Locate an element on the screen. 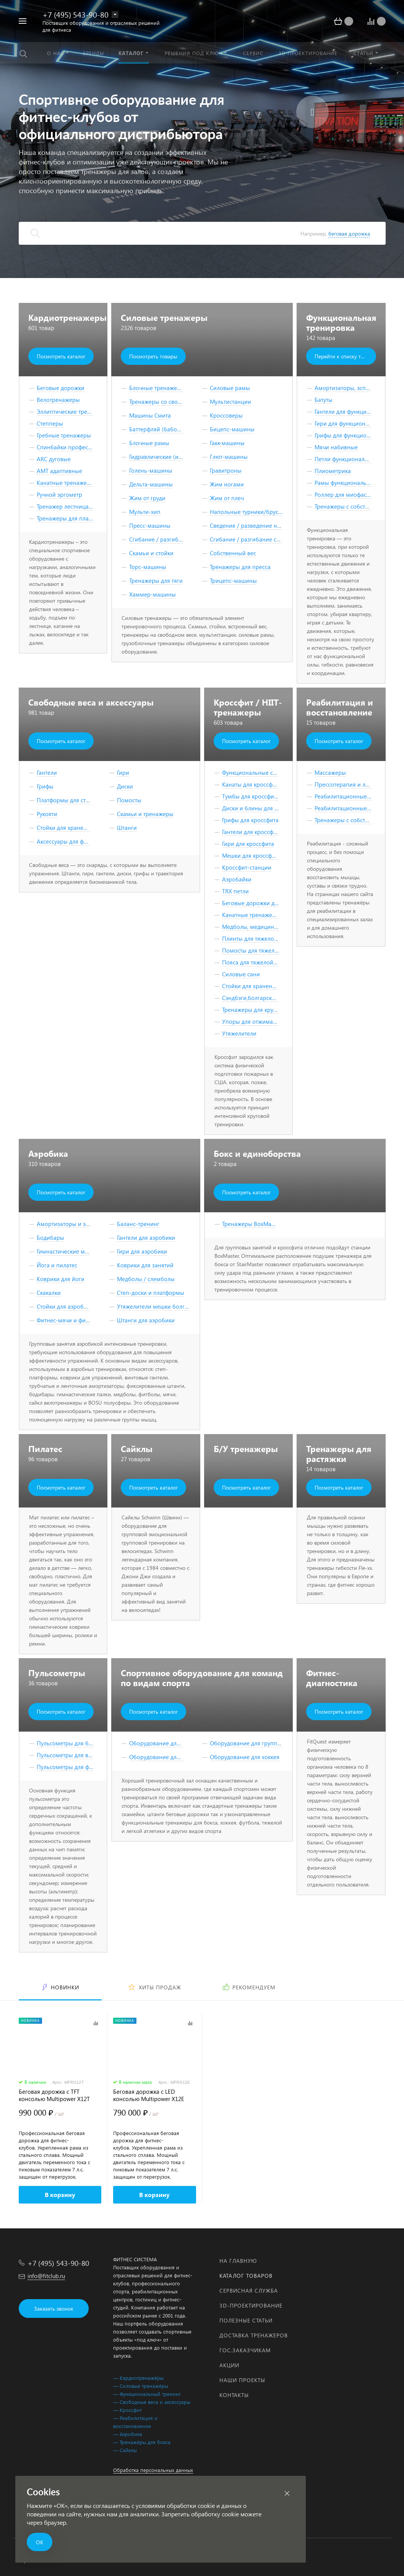 Image resolution: width=404 pixels, height=2576 pixels. Наши проекты is located at coordinates (242, 2380).